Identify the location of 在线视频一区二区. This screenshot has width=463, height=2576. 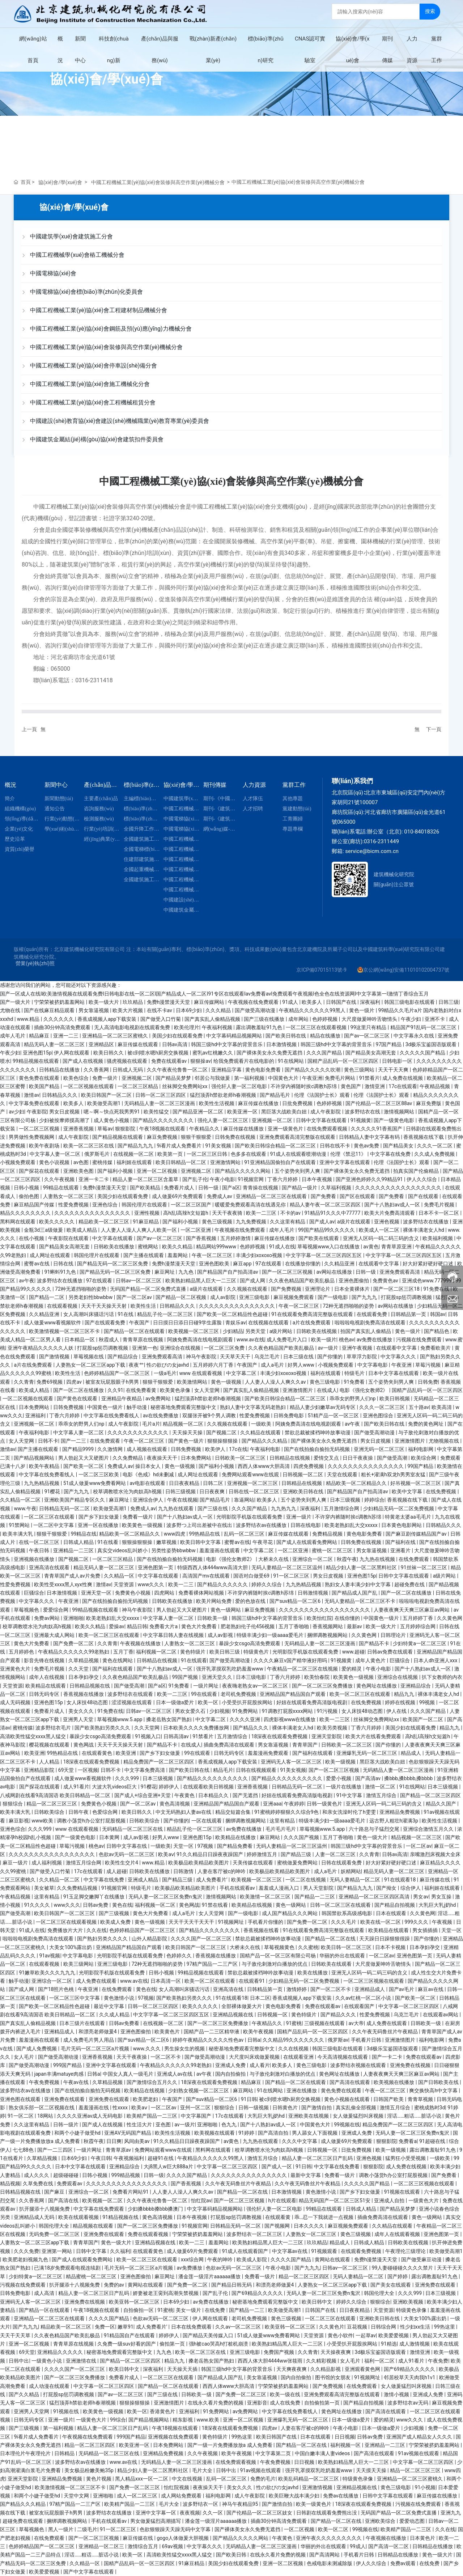
(134, 1154).